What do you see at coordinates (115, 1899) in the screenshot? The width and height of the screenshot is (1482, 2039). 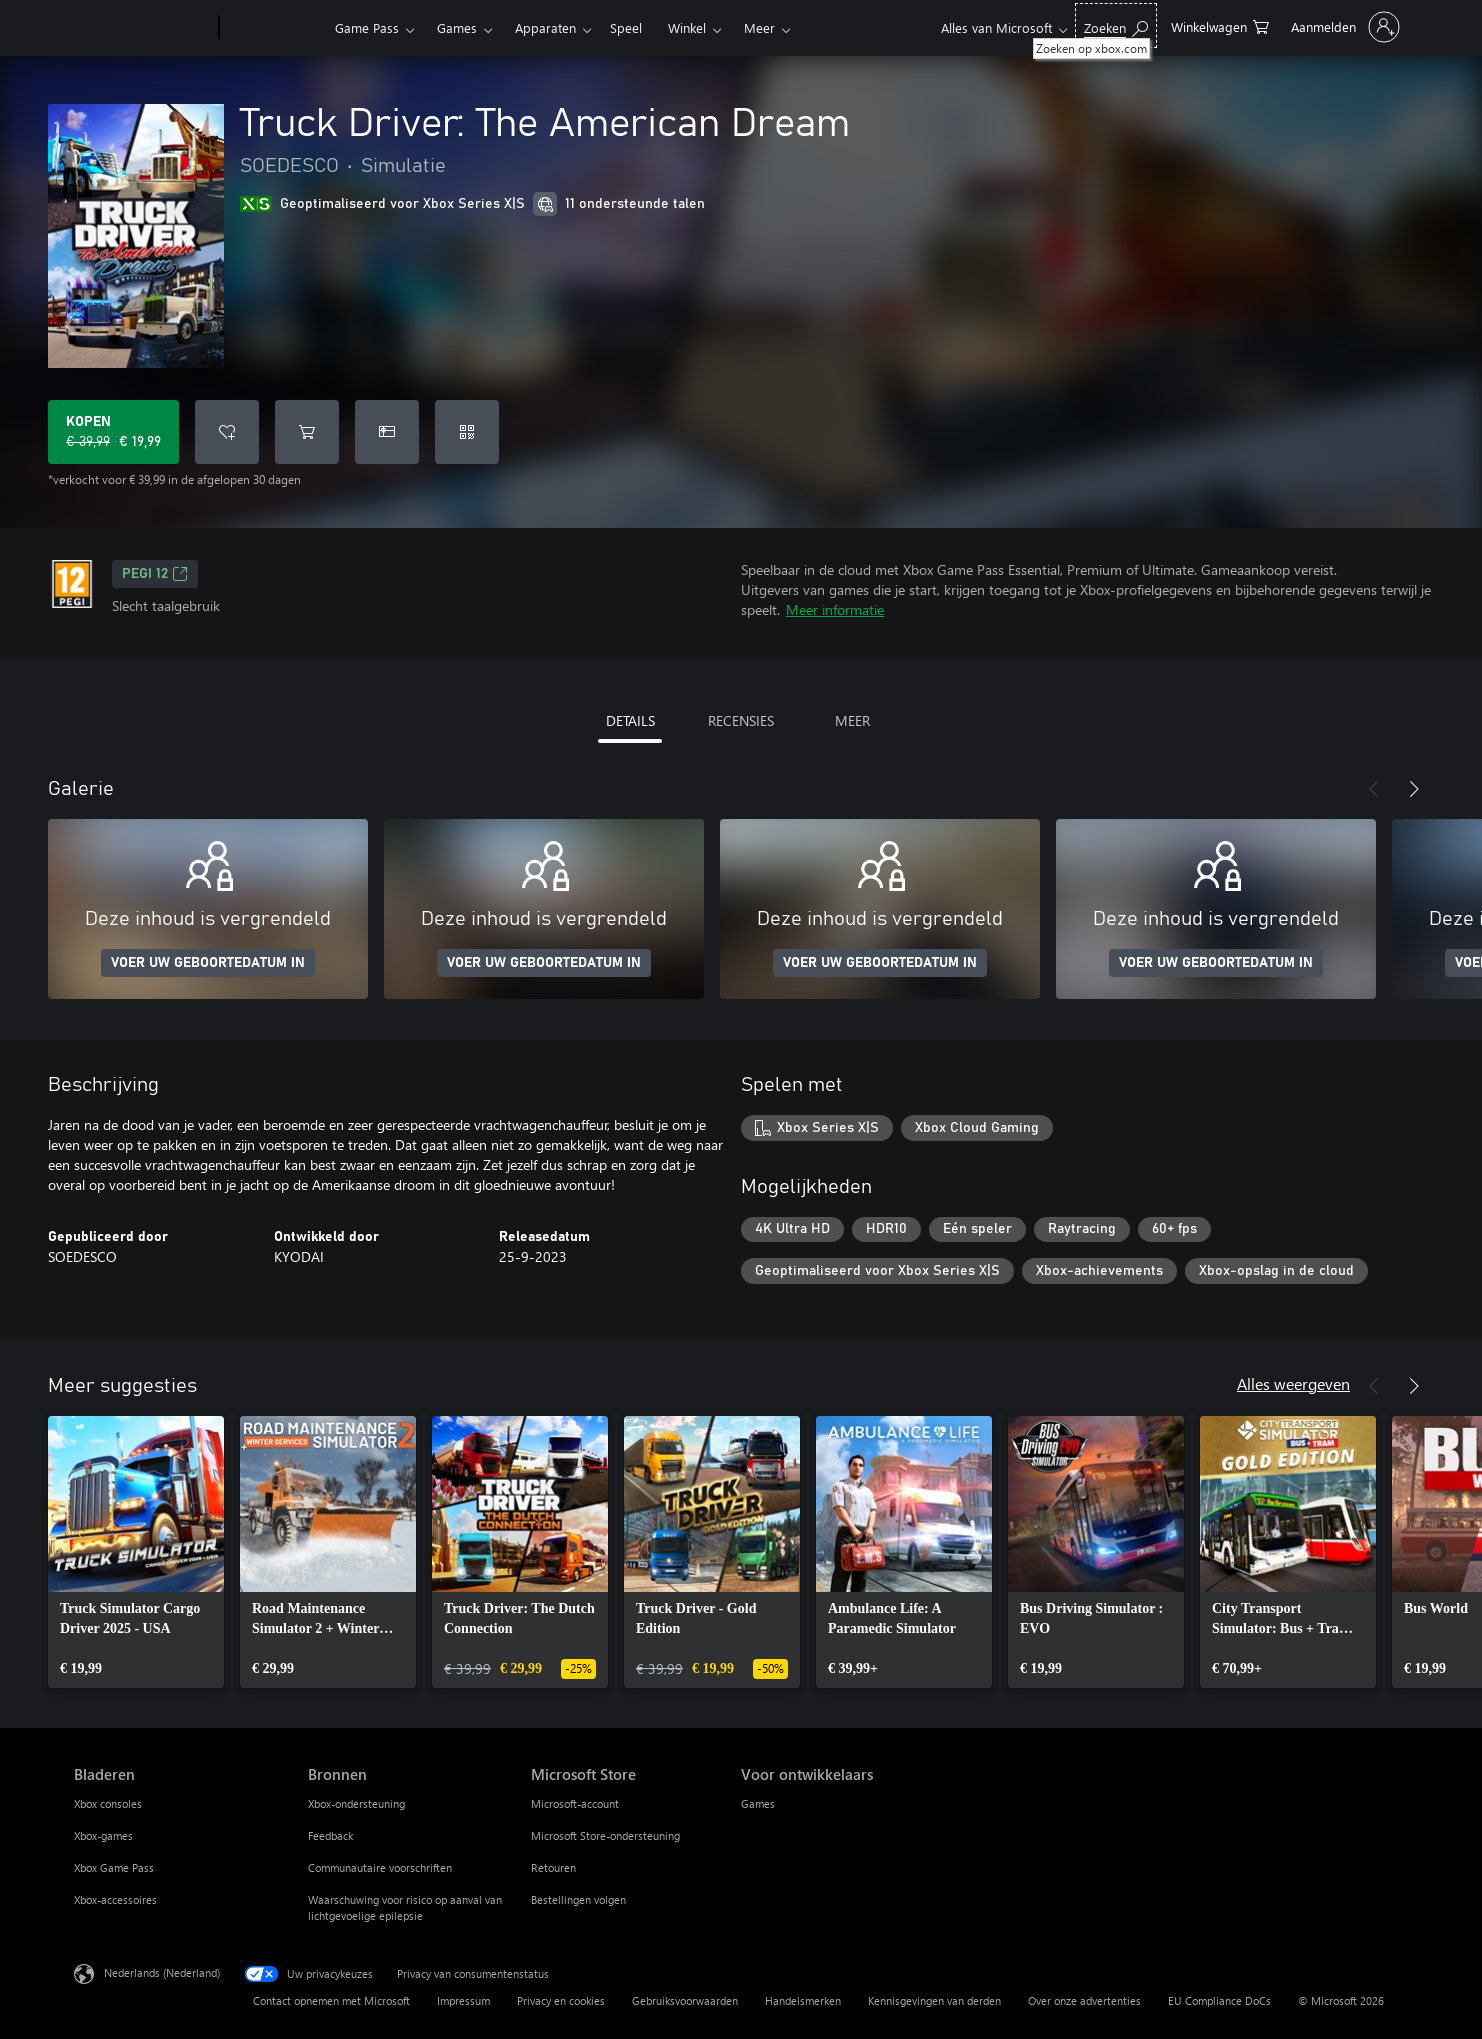 I see `Xbox-accessoires [Xbox-accessoires Bladeren]` at bounding box center [115, 1899].